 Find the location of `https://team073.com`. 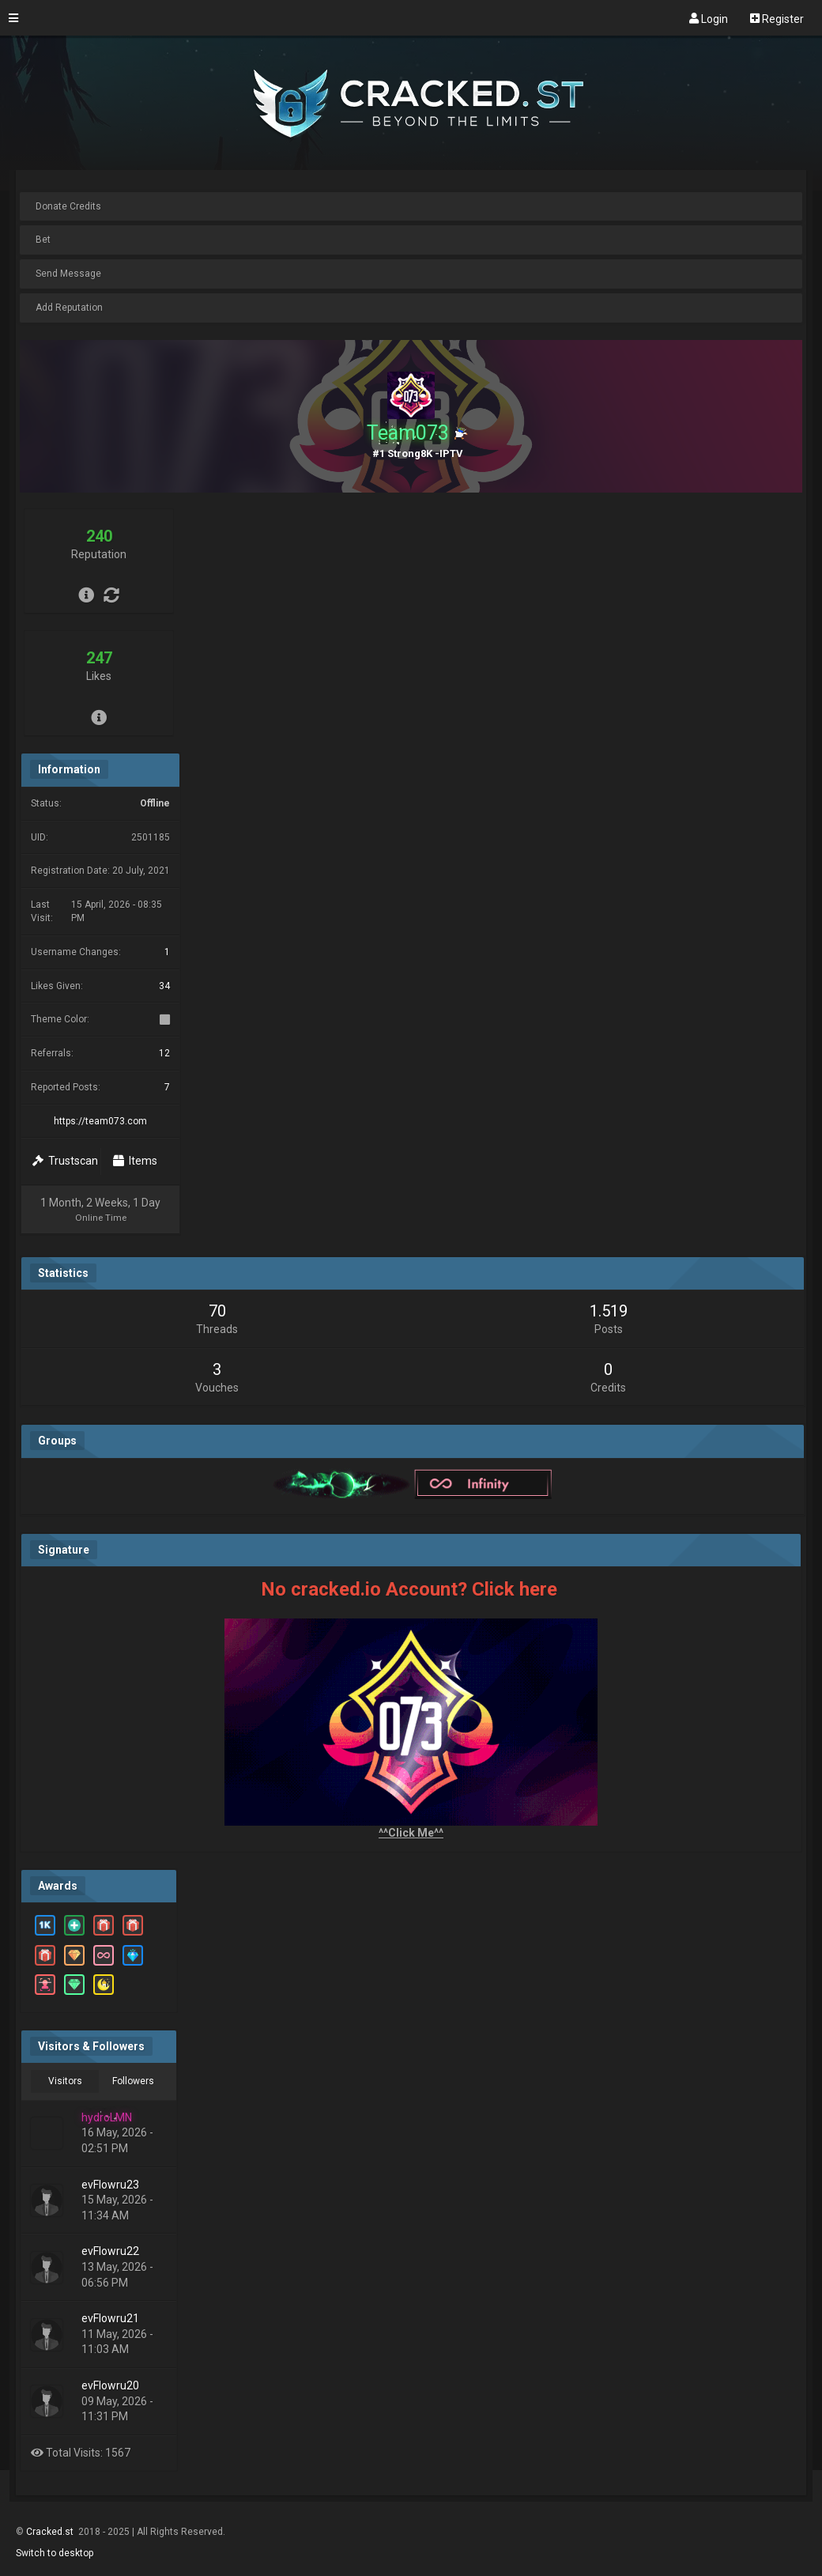

https://team073.com is located at coordinates (100, 1121).